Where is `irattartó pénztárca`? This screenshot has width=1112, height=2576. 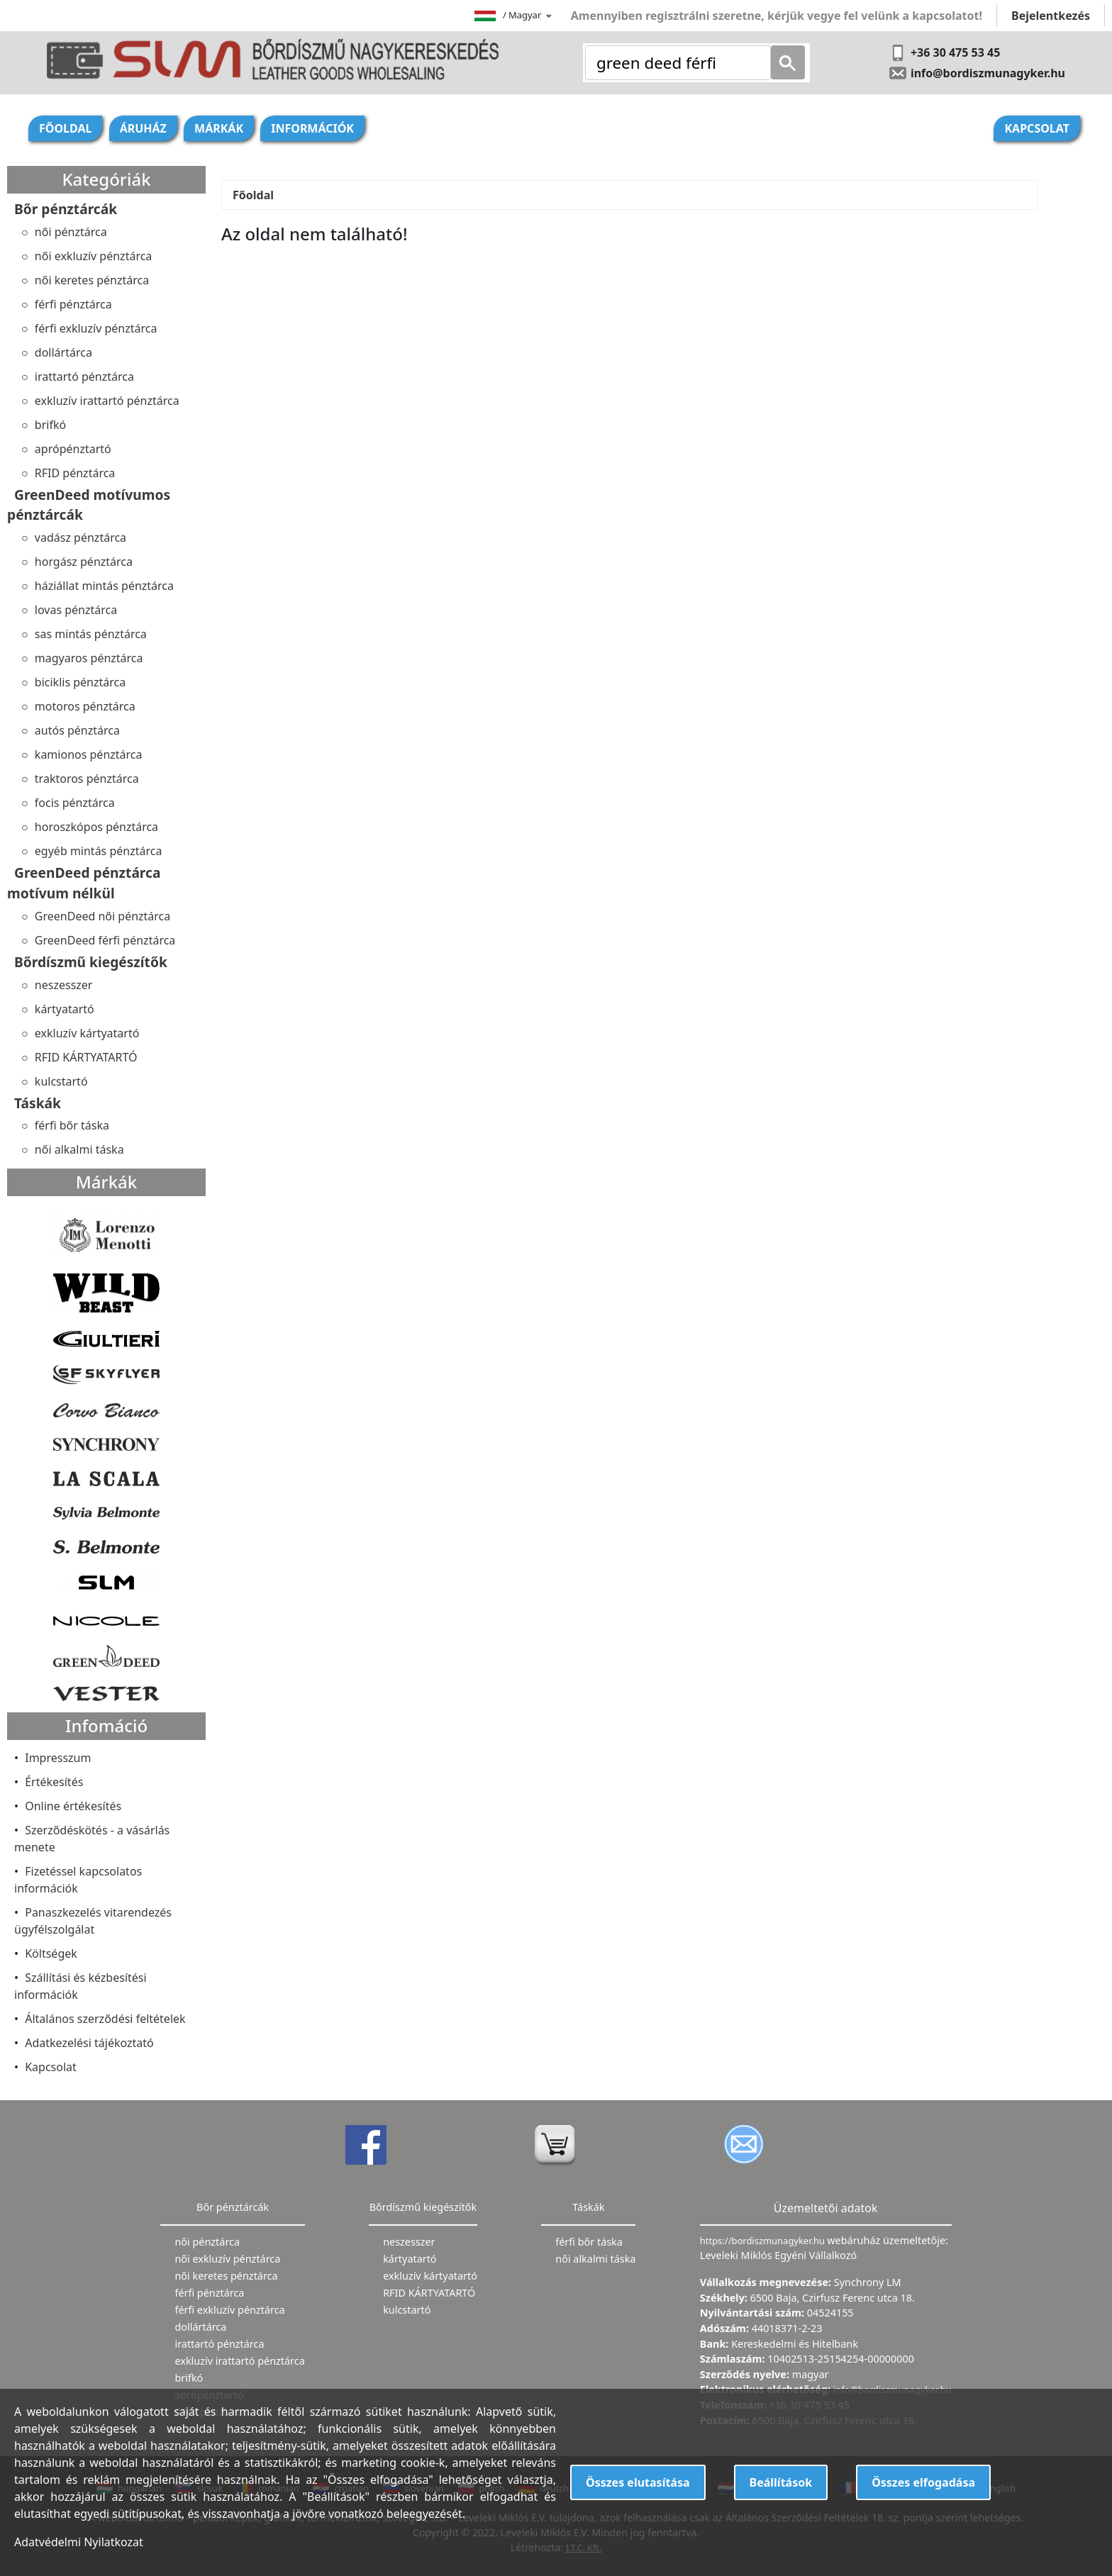 irattartó pénztárca is located at coordinates (84, 376).